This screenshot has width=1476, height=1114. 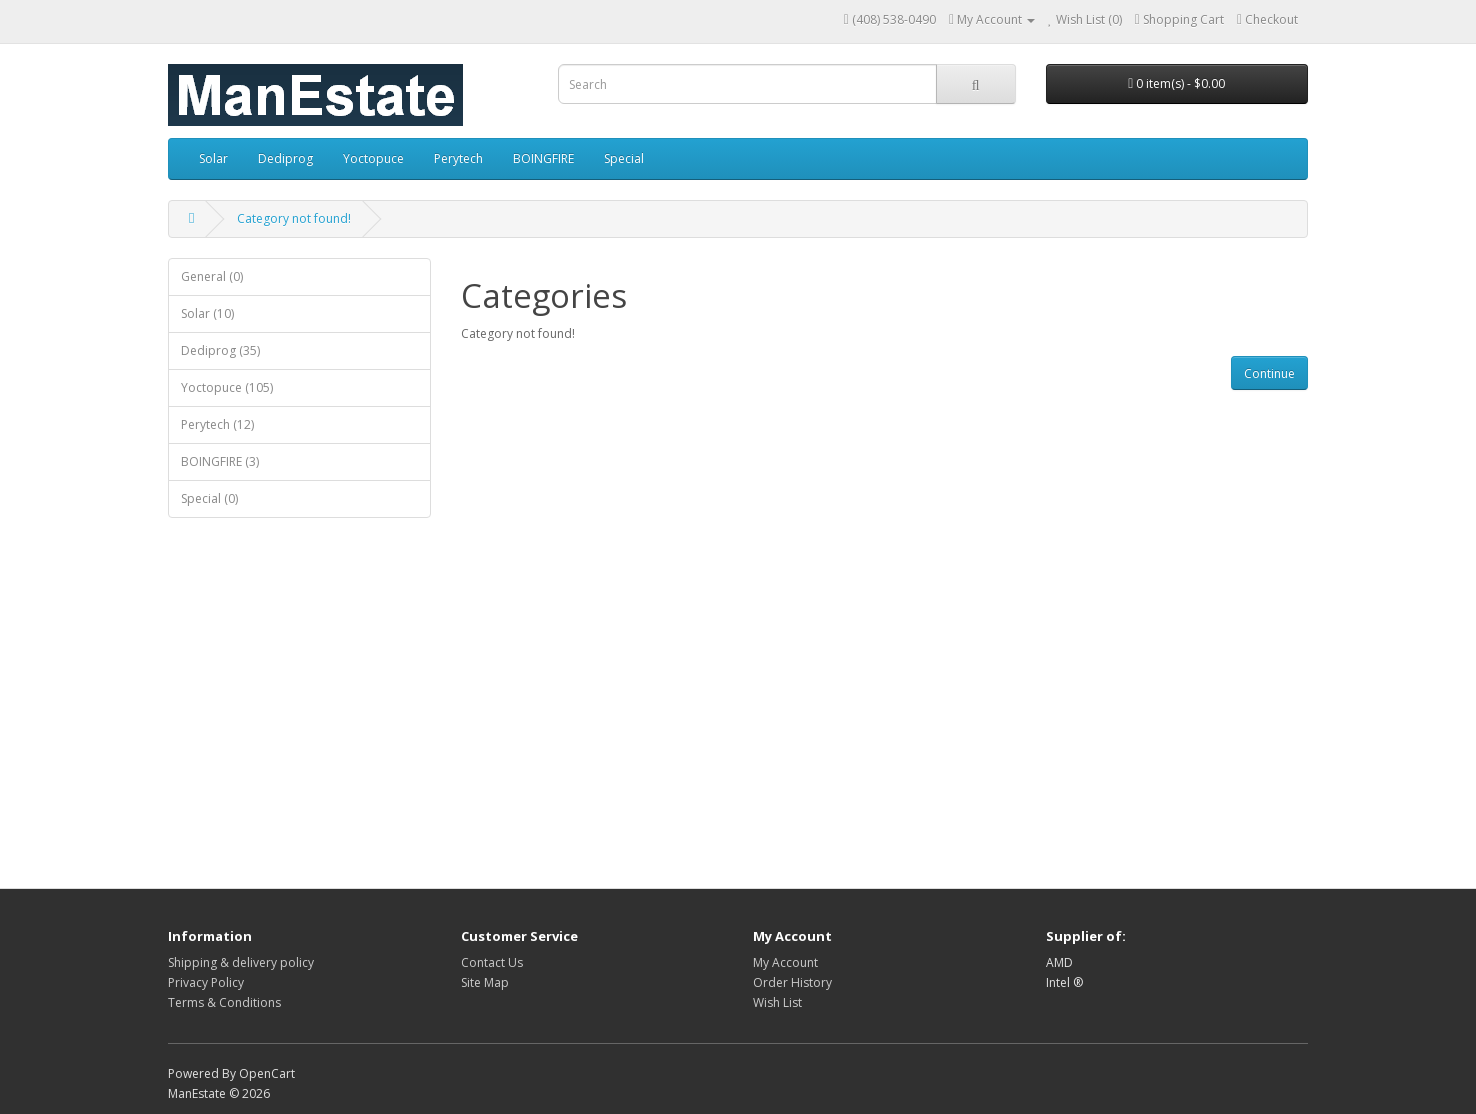 What do you see at coordinates (458, 158) in the screenshot?
I see `Perytech` at bounding box center [458, 158].